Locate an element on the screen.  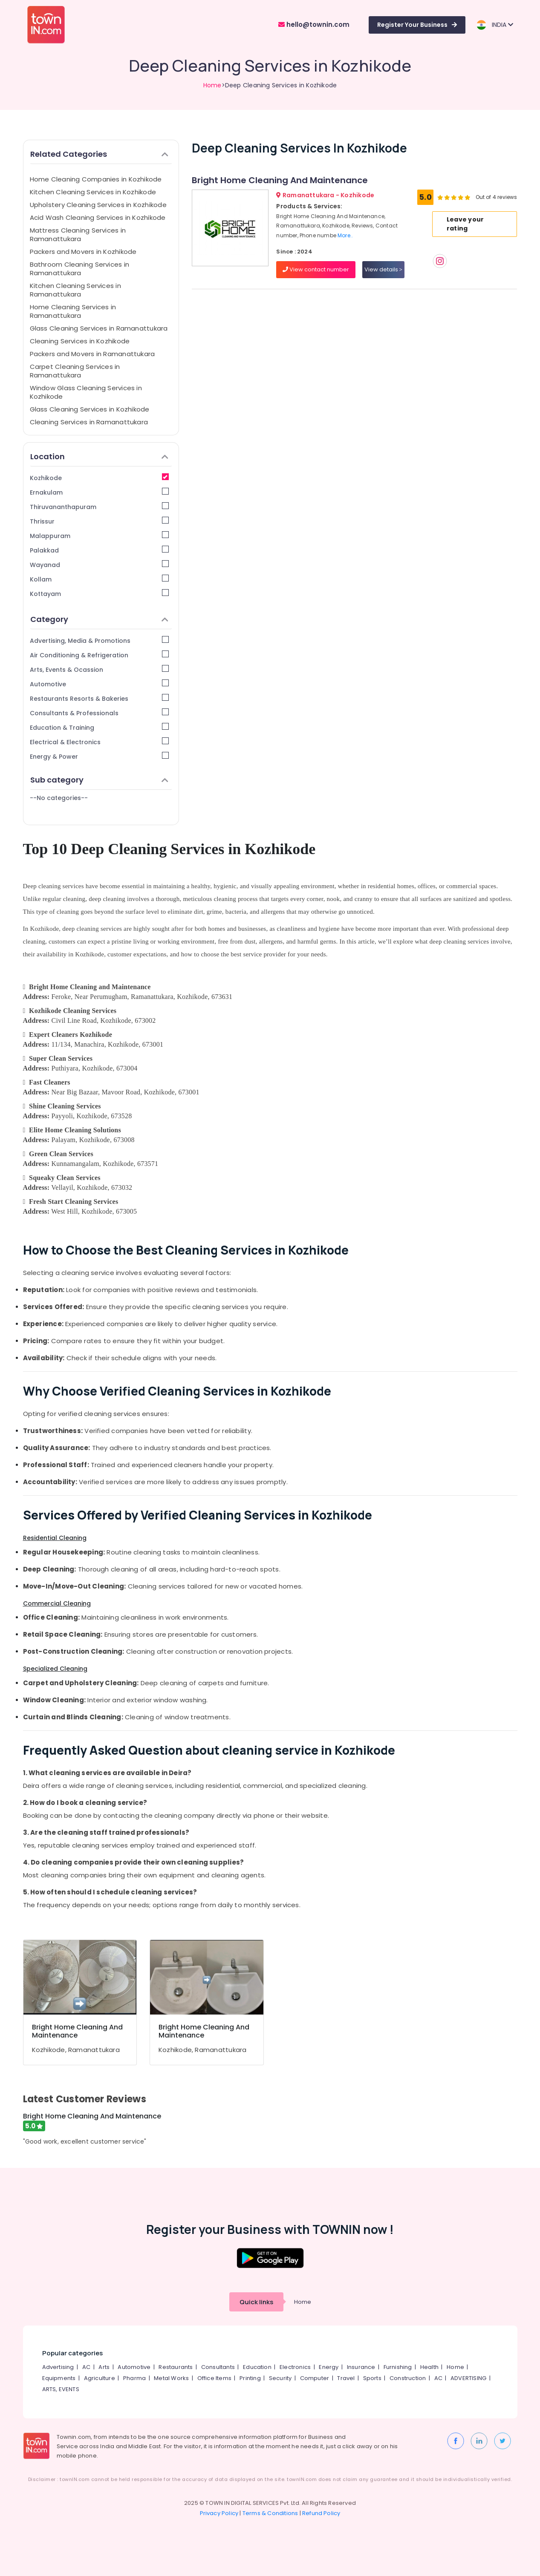
Category is located at coordinates (99, 619).